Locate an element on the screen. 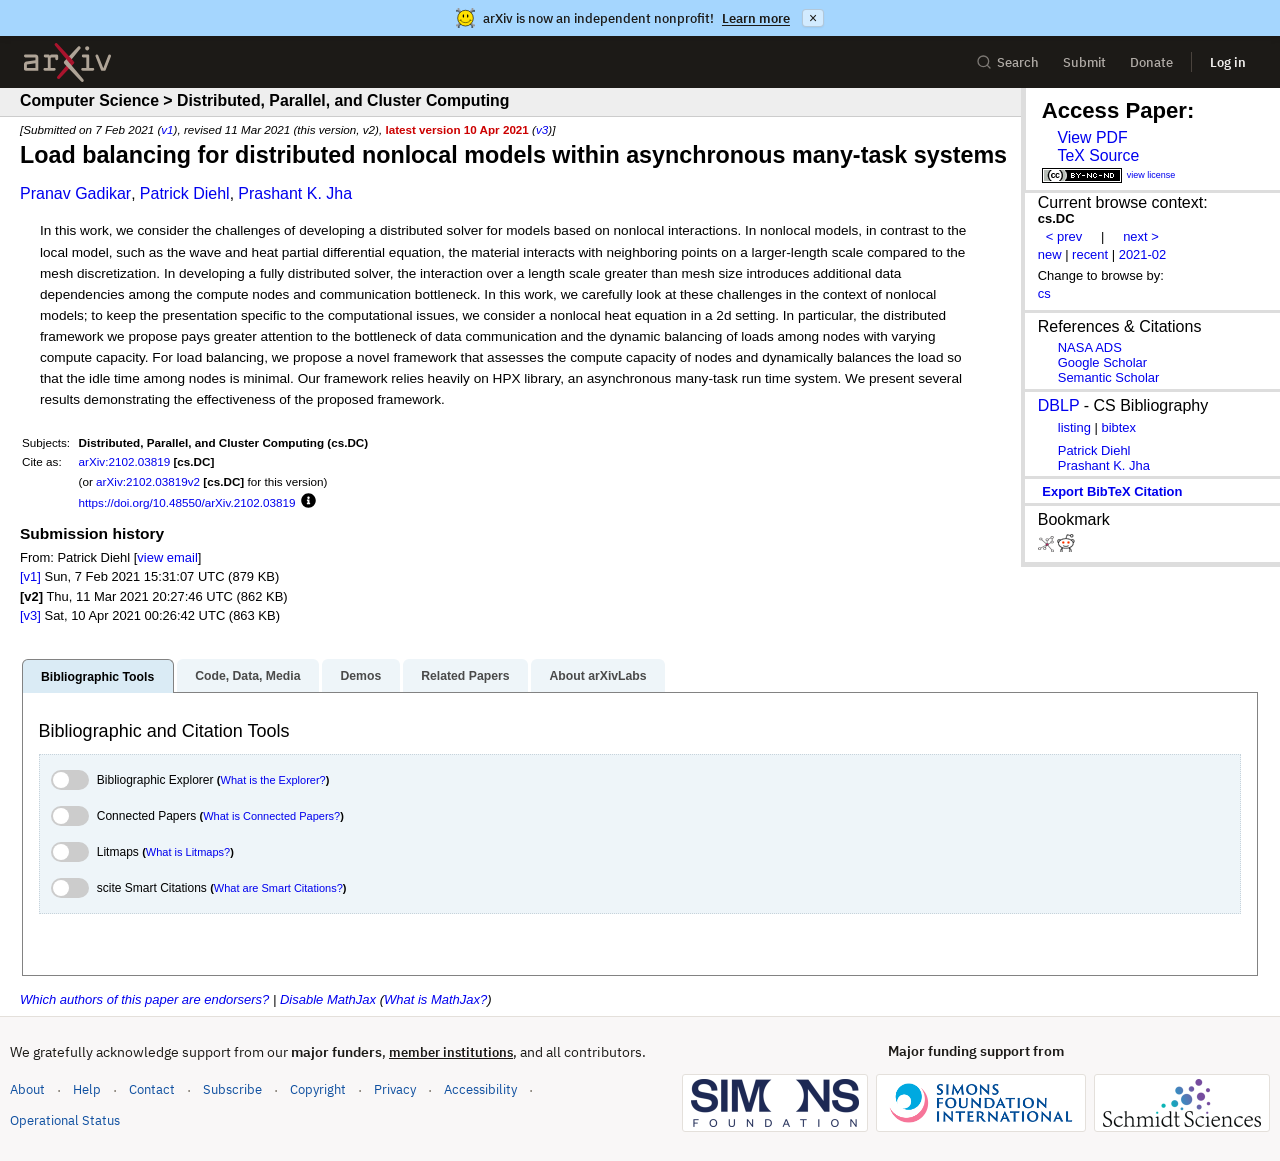 The image size is (1280, 1161). bibtex is located at coordinates (1118, 427).